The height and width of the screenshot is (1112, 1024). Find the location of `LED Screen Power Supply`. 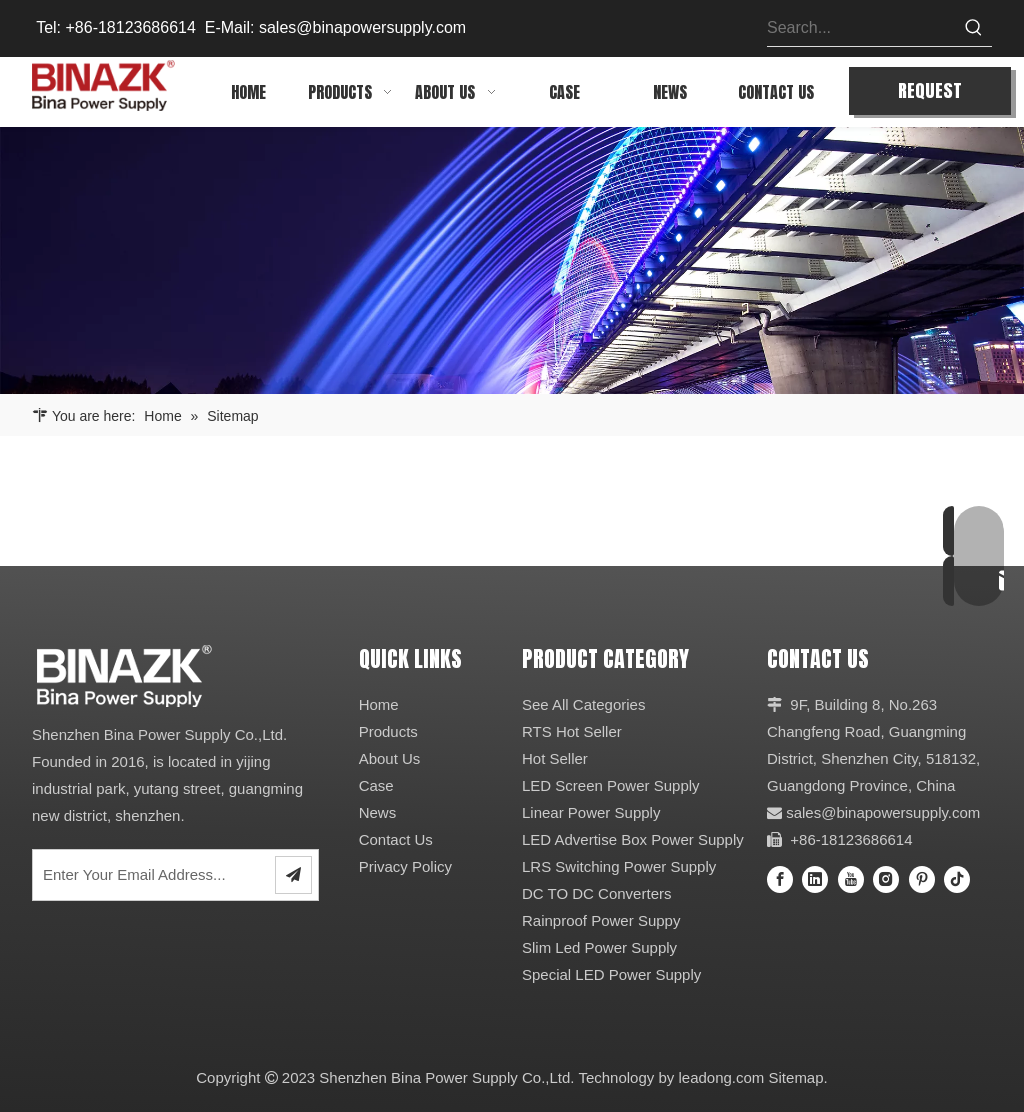

LED Screen Power Supply is located at coordinates (611, 785).